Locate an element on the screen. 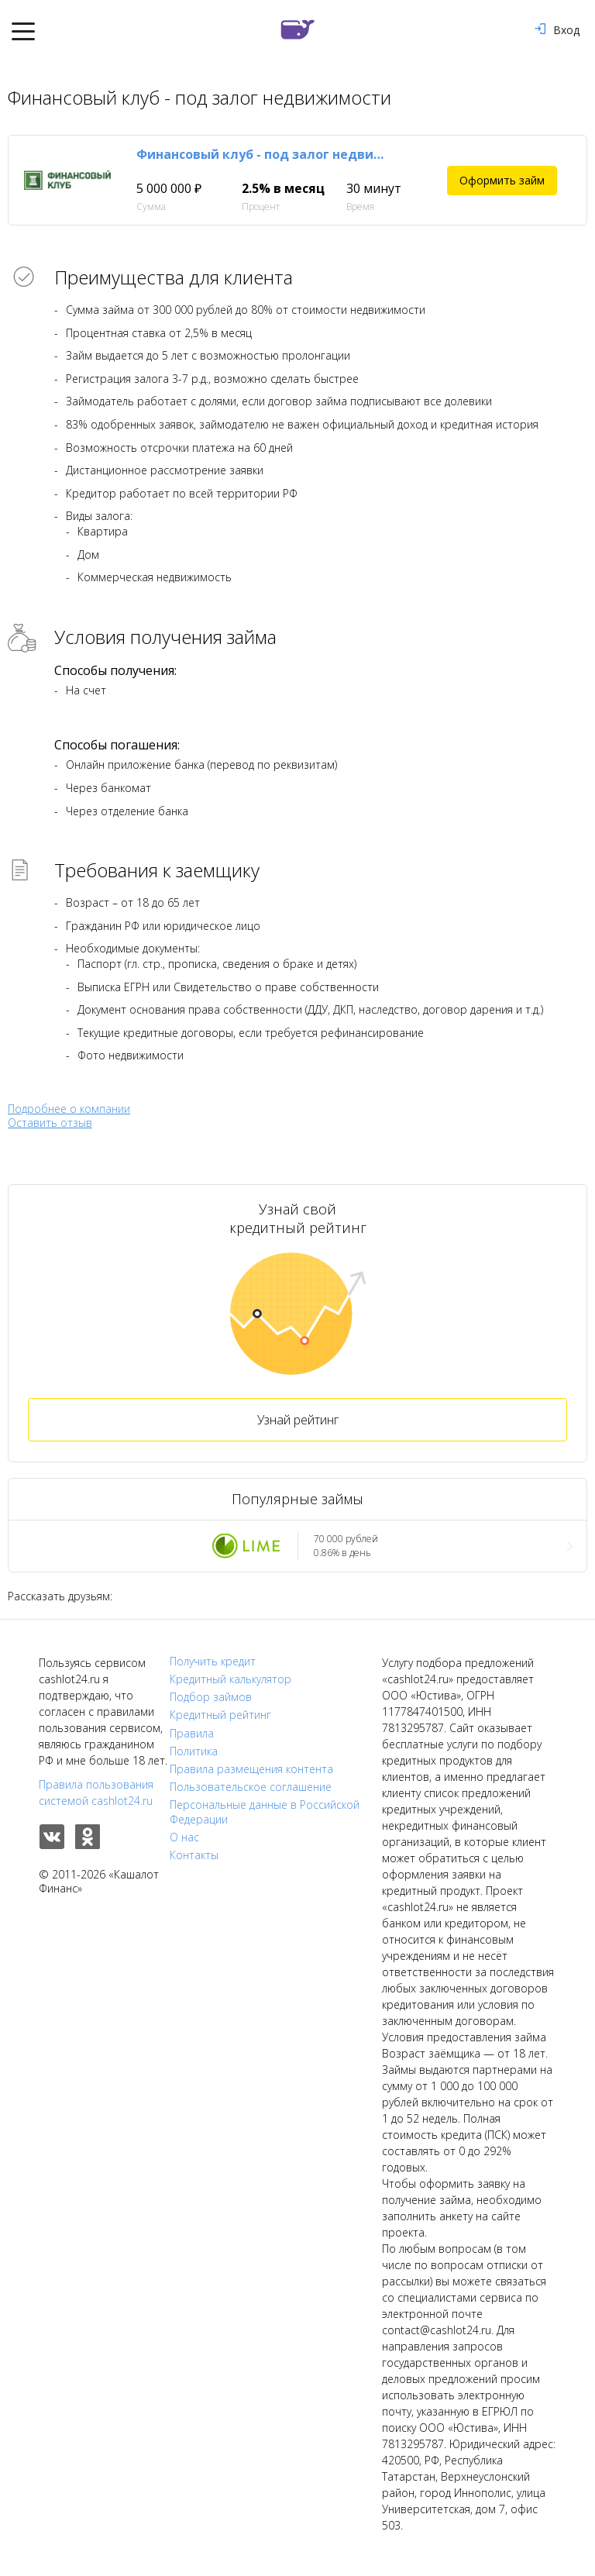 This screenshot has height=2576, width=595. Получить кредит is located at coordinates (213, 1662).